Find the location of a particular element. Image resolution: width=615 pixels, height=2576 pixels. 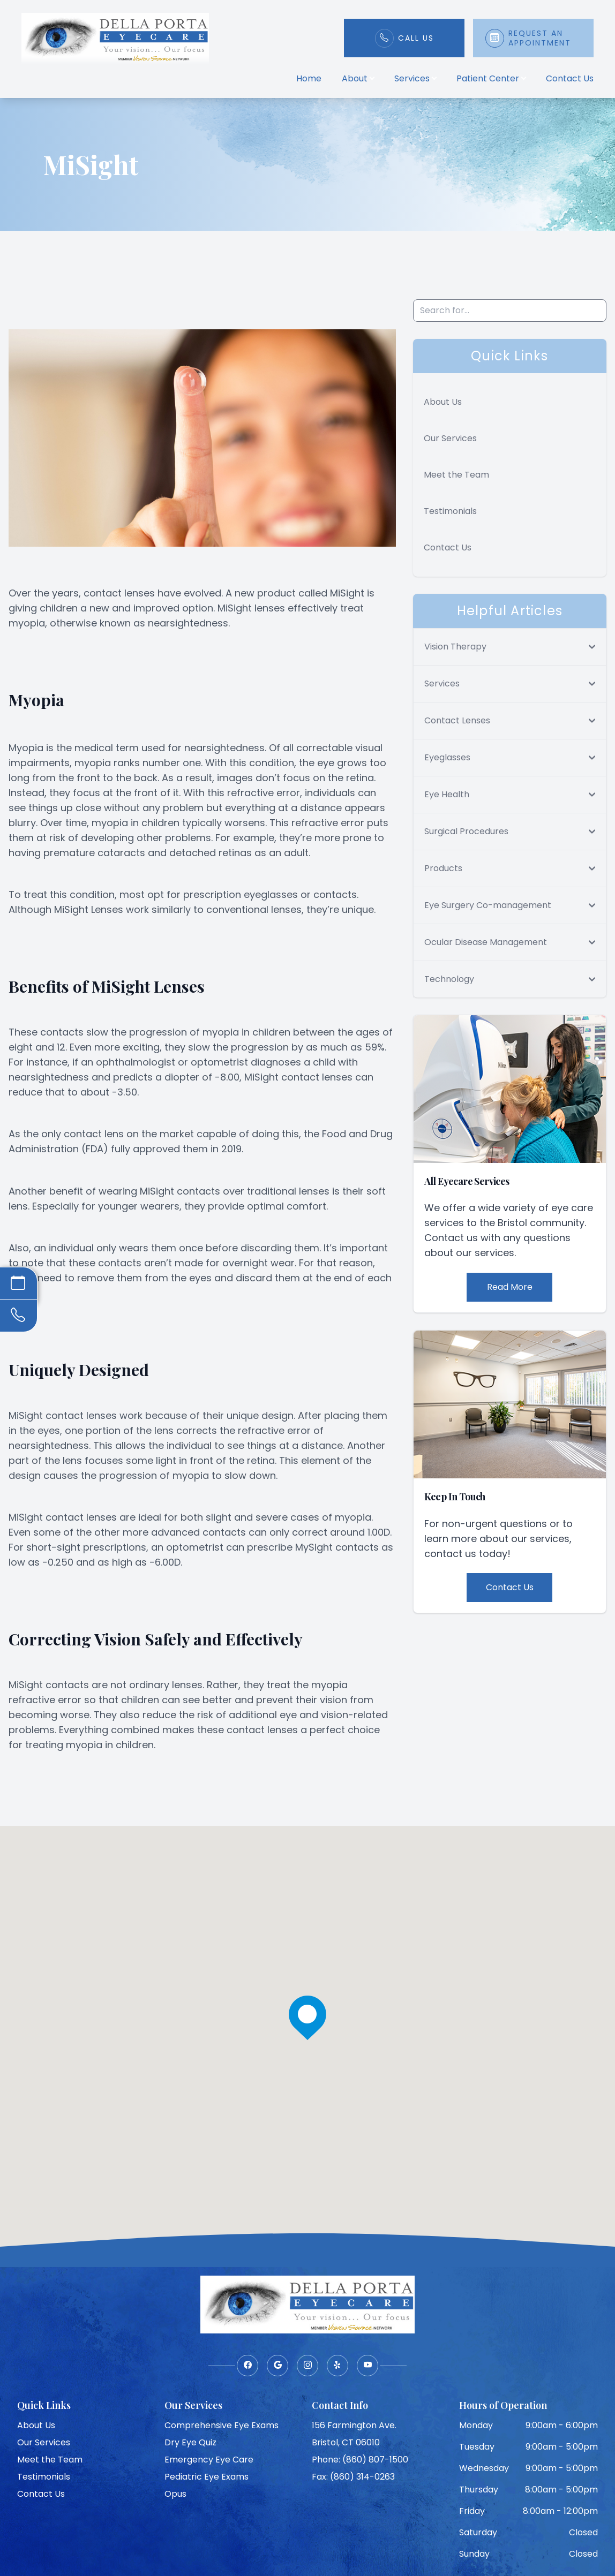

Patient Center [button] is located at coordinates (491, 78).